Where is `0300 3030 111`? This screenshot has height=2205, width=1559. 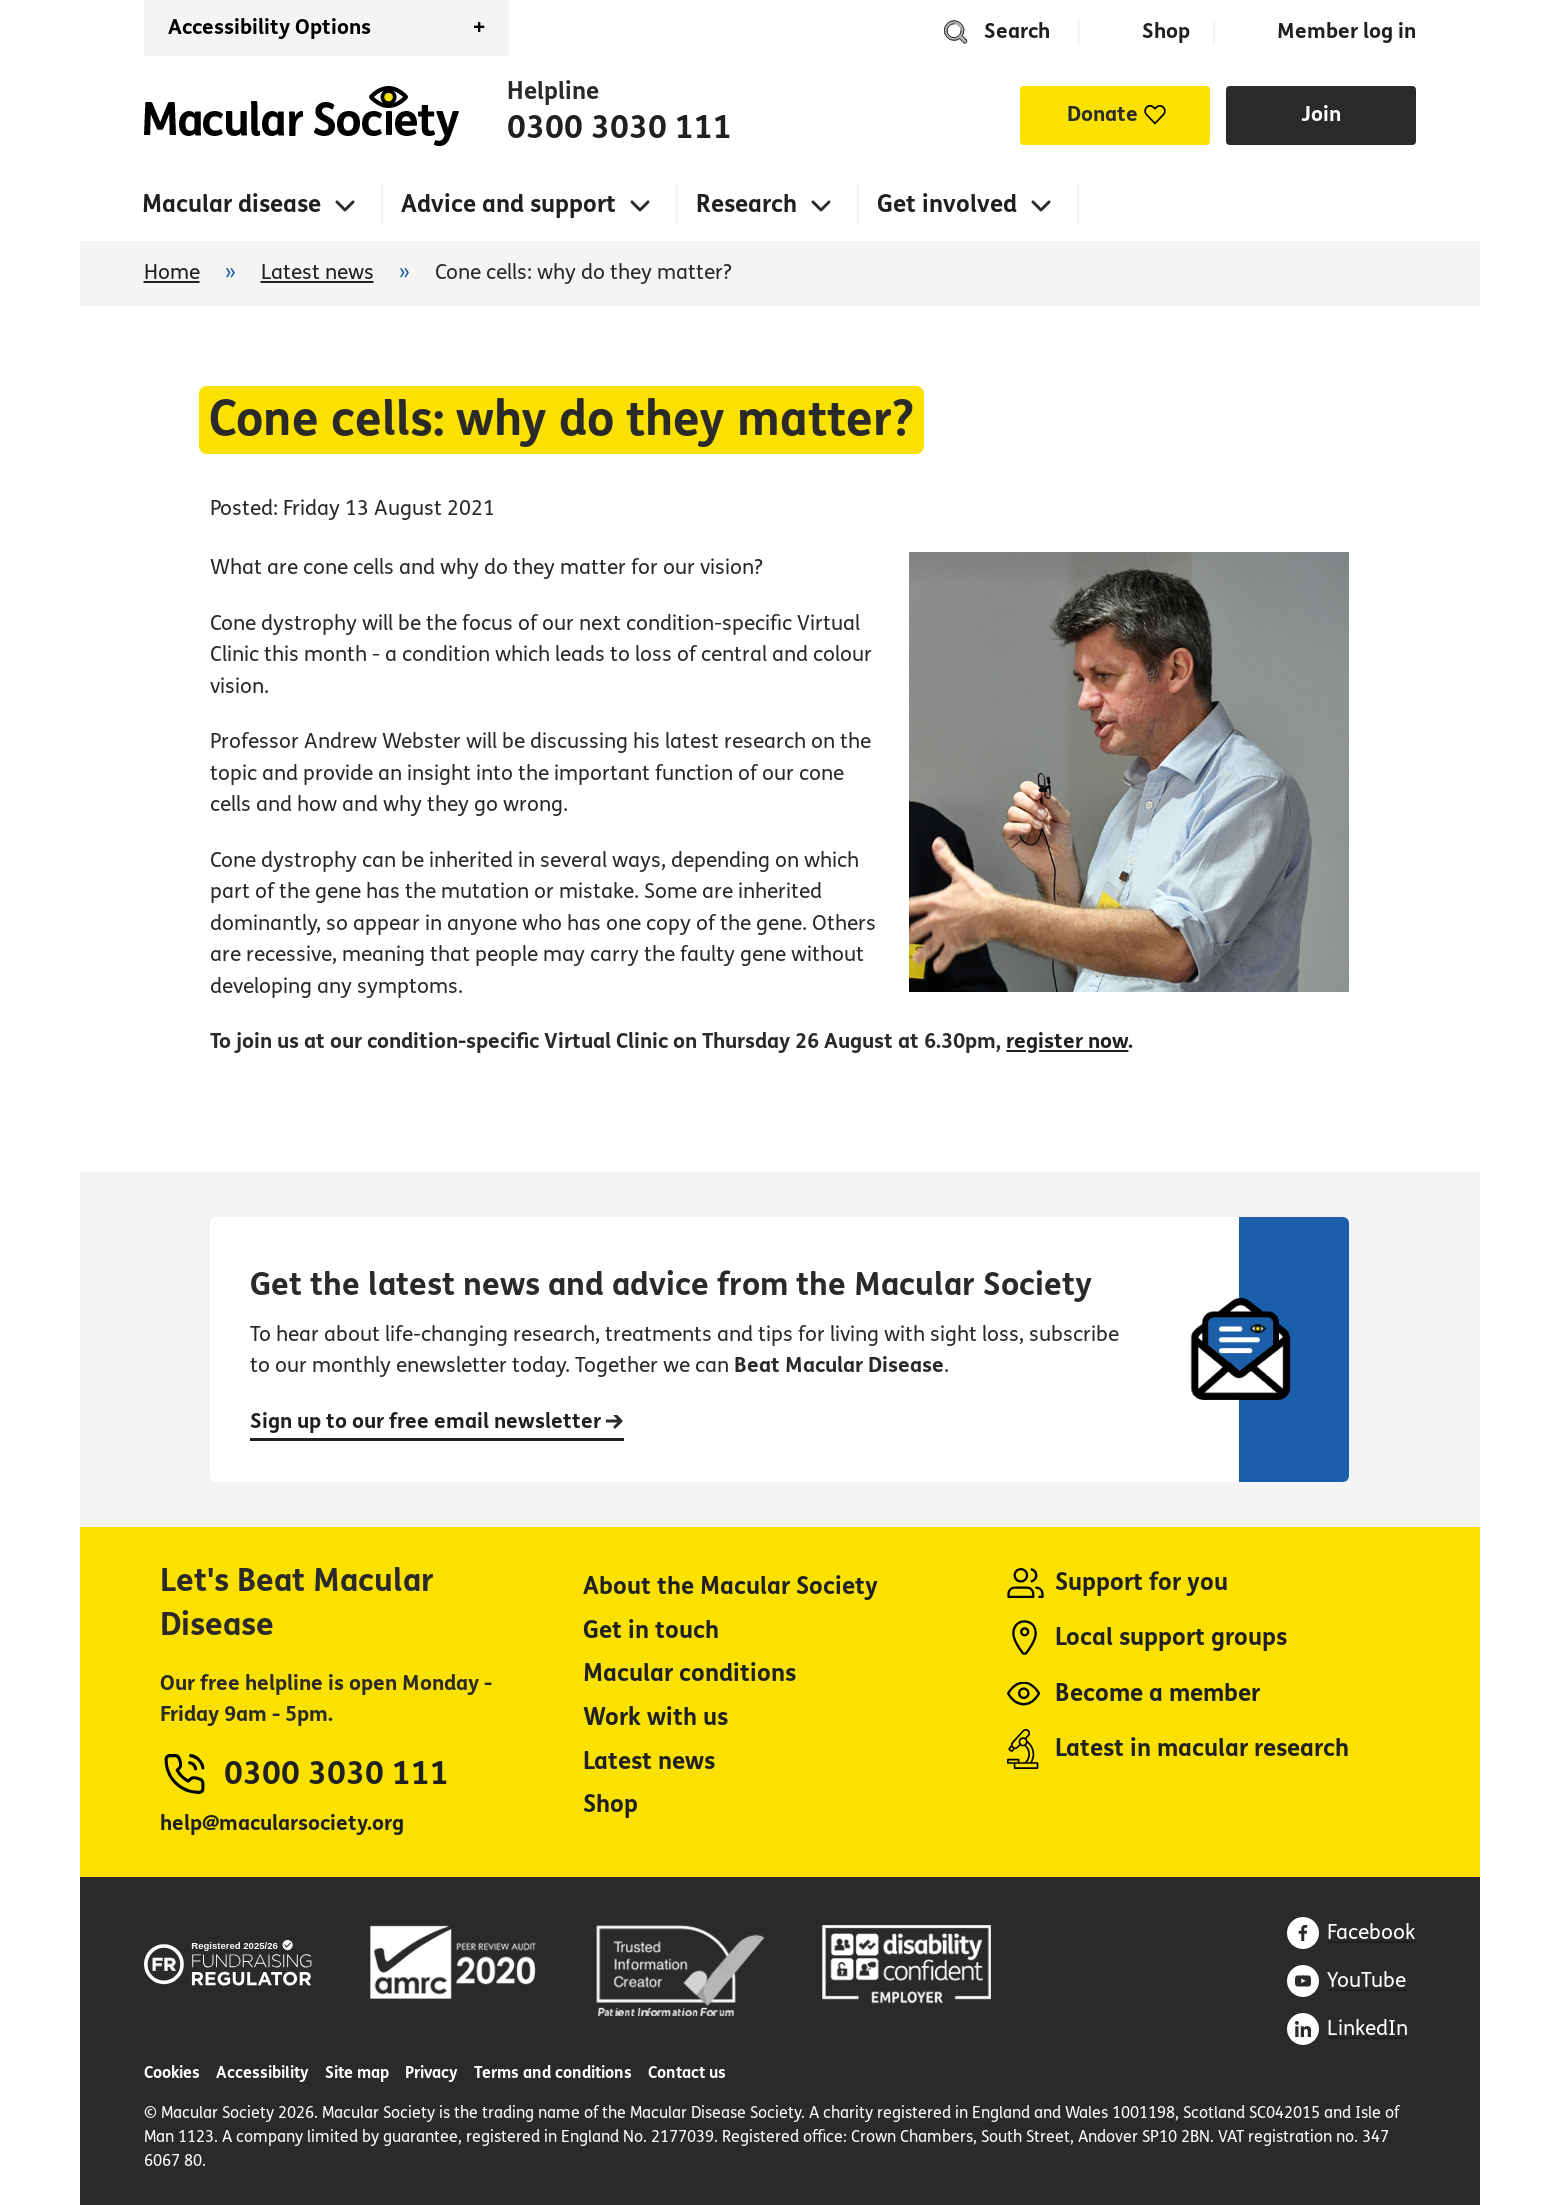 0300 3030 111 is located at coordinates (619, 128).